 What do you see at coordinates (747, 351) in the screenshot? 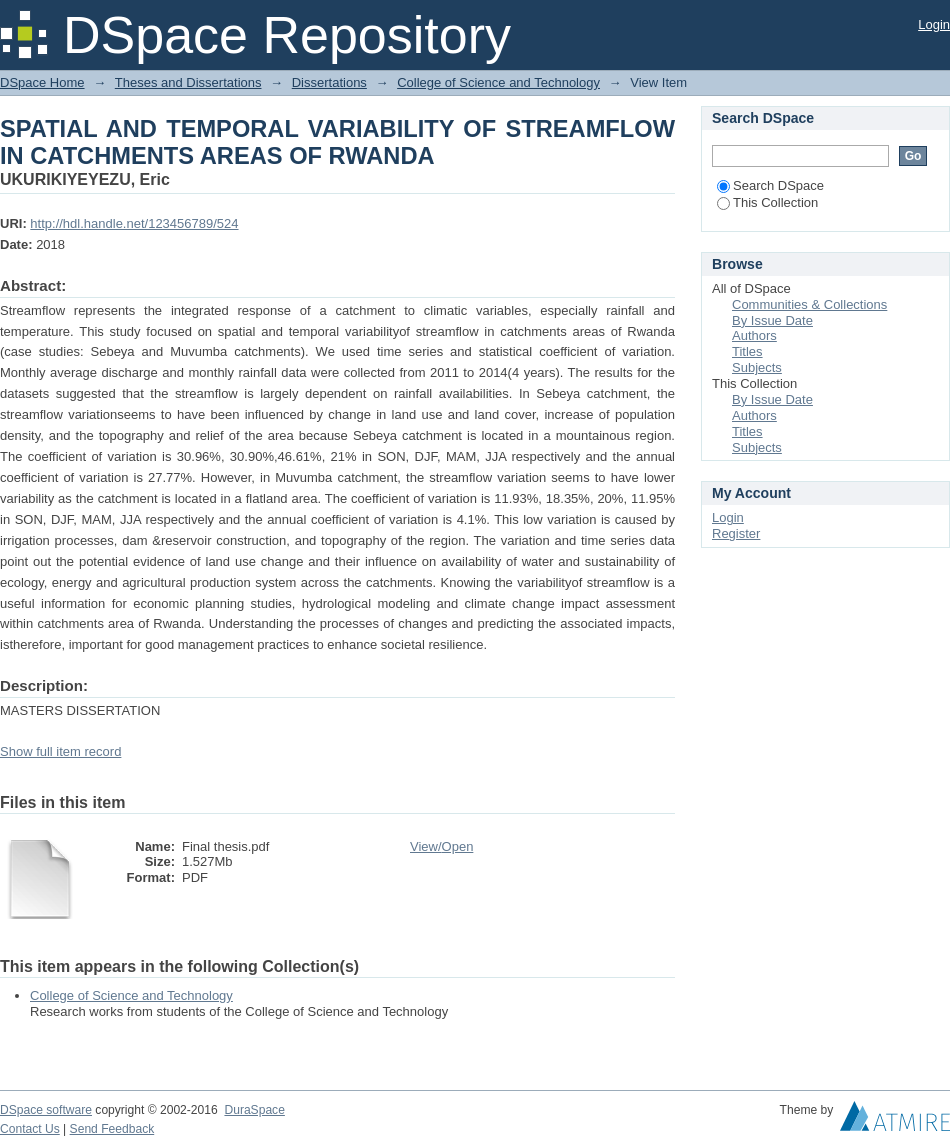
I see `Titles` at bounding box center [747, 351].